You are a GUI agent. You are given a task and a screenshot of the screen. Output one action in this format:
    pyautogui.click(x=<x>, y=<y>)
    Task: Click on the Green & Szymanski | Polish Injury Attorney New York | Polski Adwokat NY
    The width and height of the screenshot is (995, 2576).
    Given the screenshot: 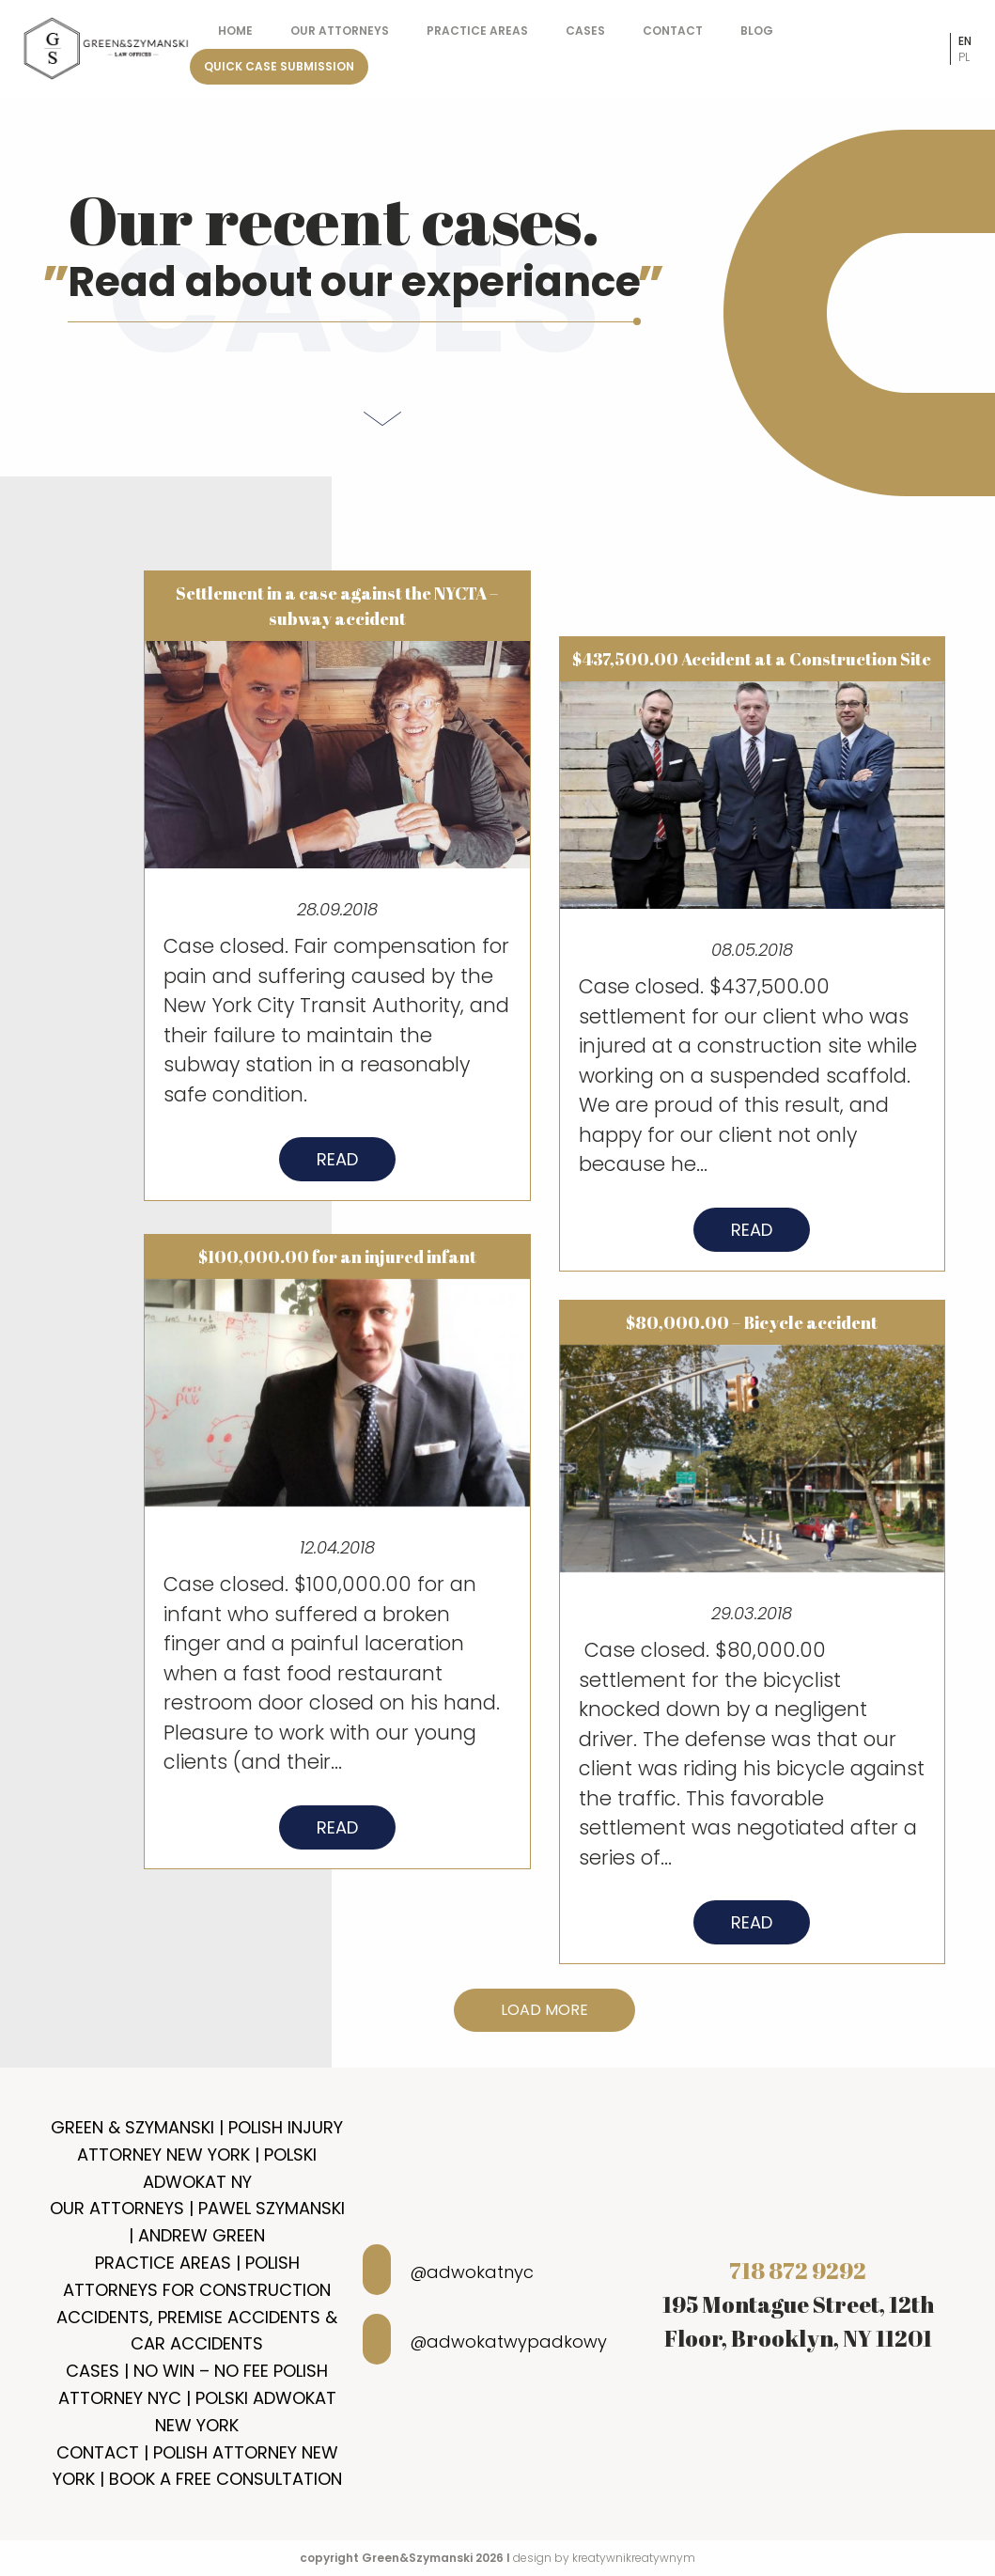 What is the action you would take?
    pyautogui.click(x=197, y=2154)
    